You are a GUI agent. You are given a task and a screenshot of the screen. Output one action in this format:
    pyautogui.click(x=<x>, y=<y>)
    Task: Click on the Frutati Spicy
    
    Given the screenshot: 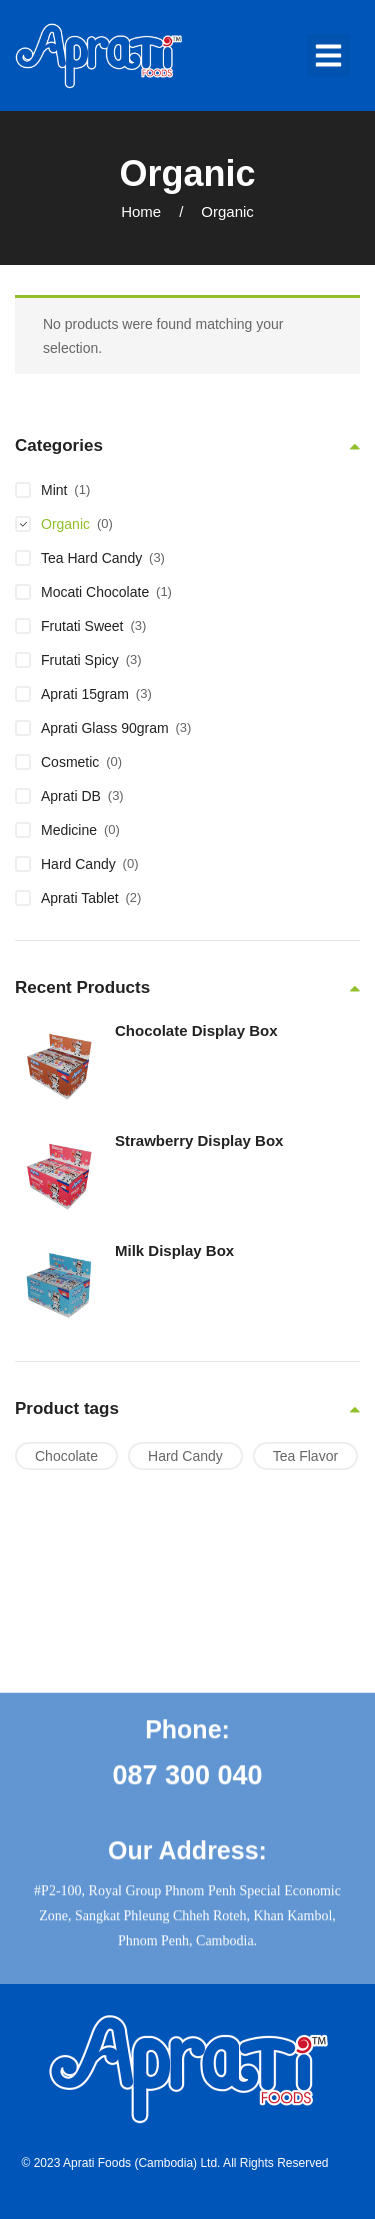 What is the action you would take?
    pyautogui.click(x=80, y=660)
    